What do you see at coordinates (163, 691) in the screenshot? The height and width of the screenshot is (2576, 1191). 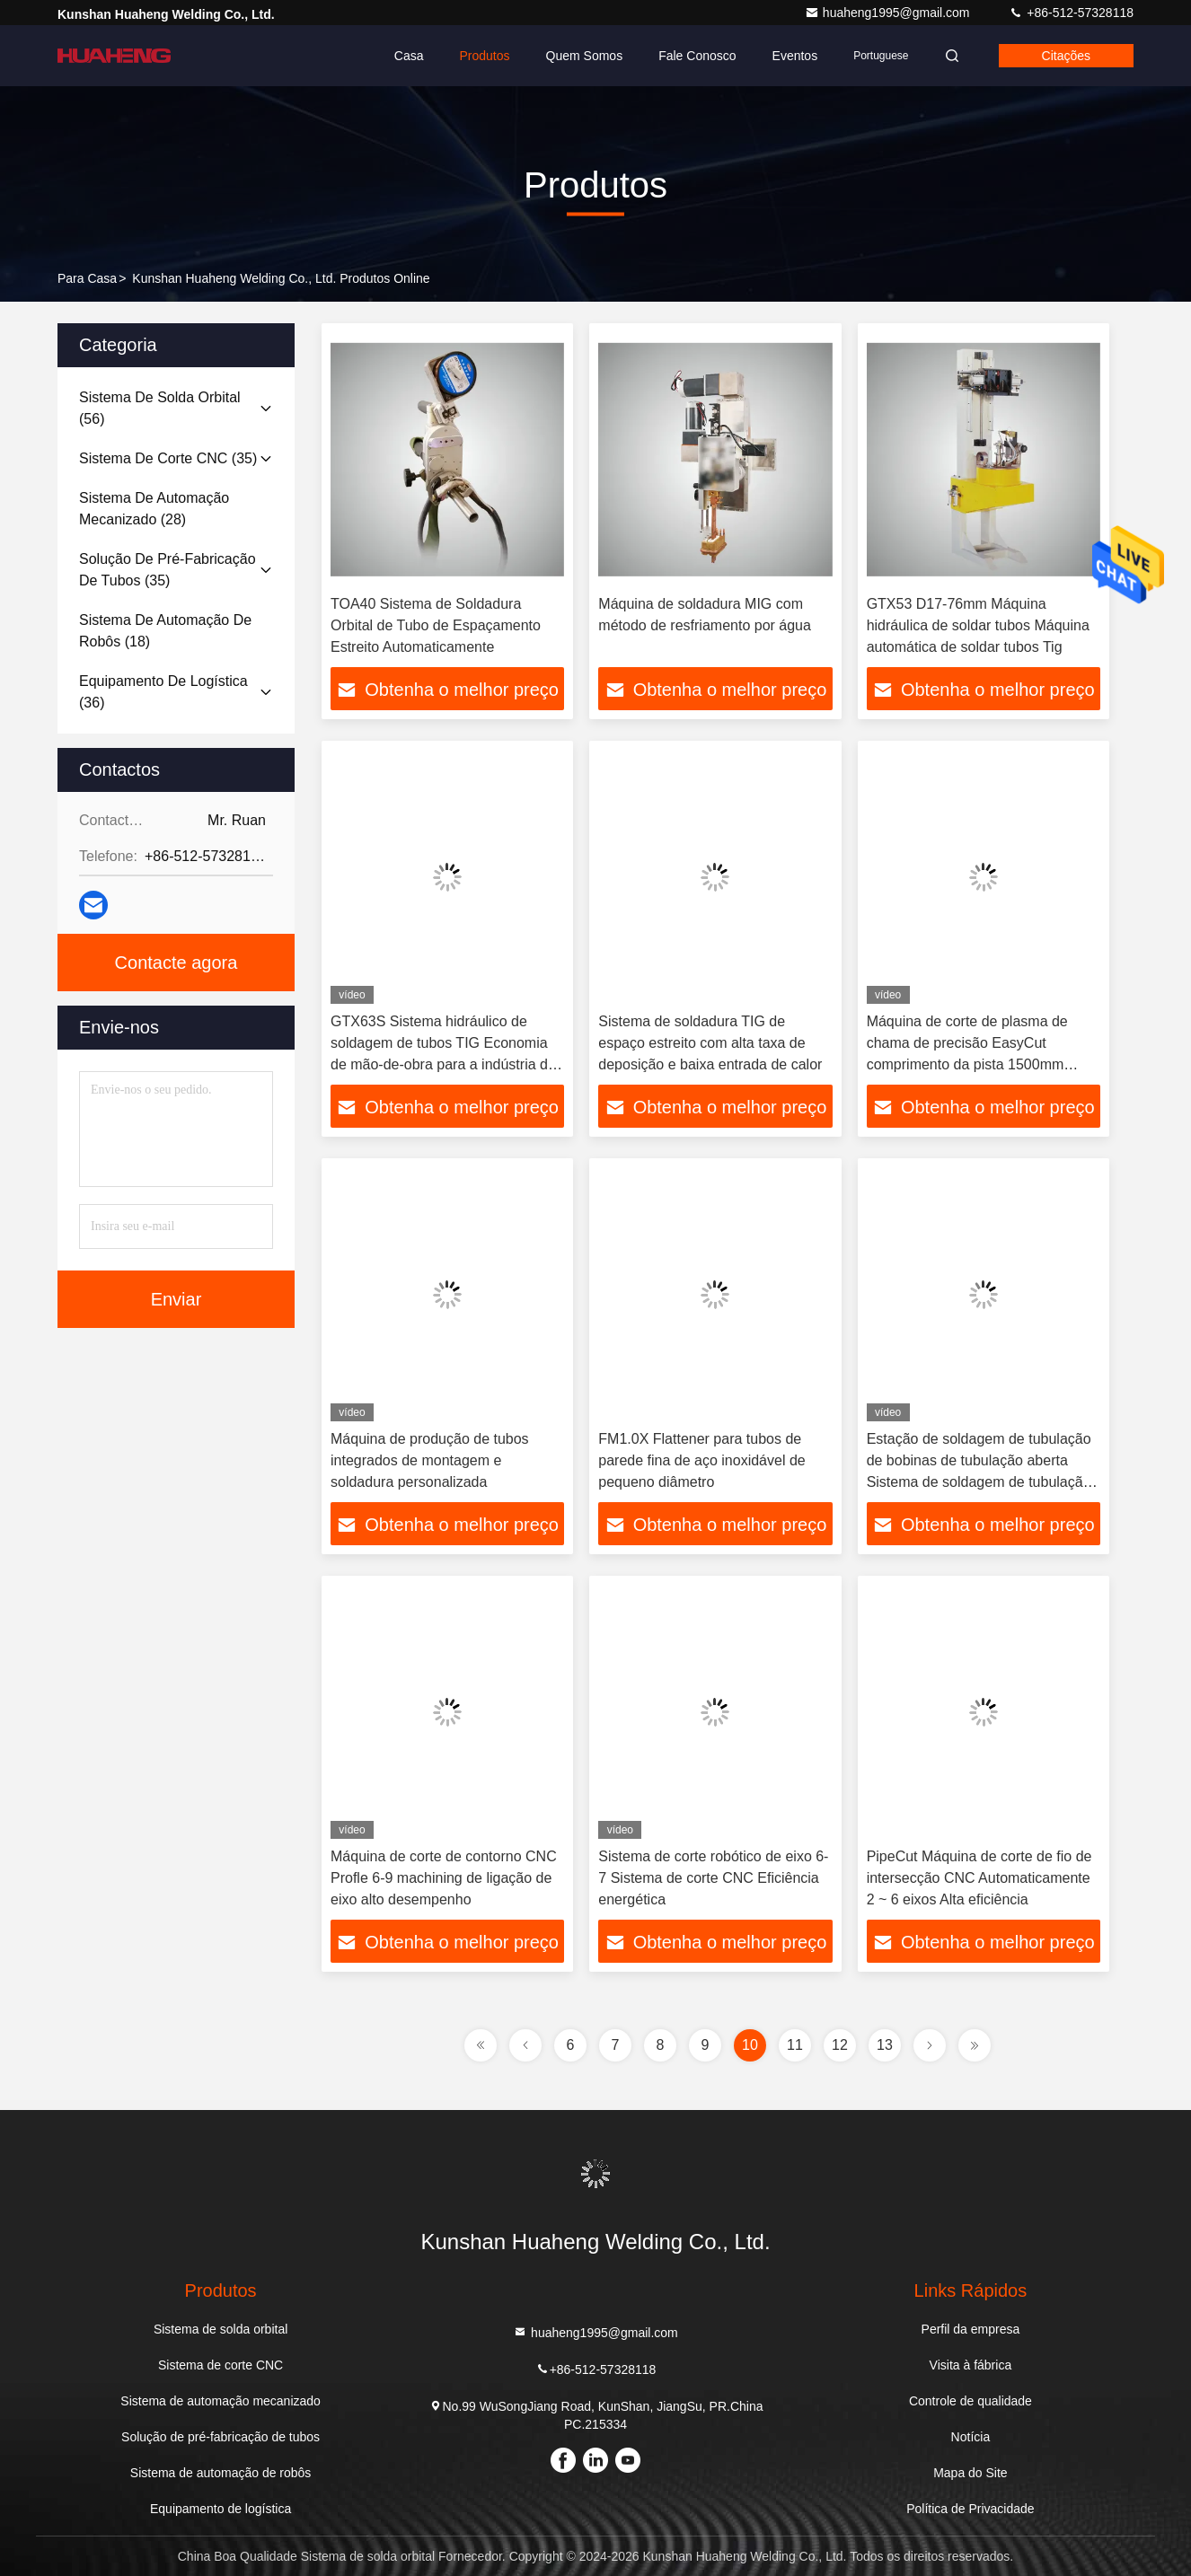 I see `(36)` at bounding box center [163, 691].